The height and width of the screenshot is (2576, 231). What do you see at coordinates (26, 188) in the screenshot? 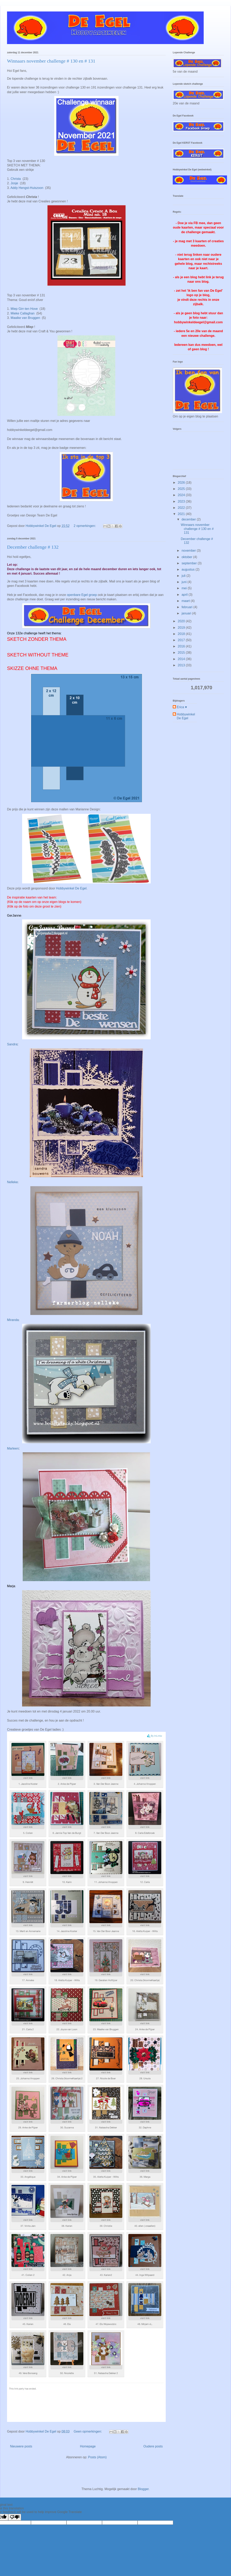
I see `Addy Hengst-Huiszoon` at bounding box center [26, 188].